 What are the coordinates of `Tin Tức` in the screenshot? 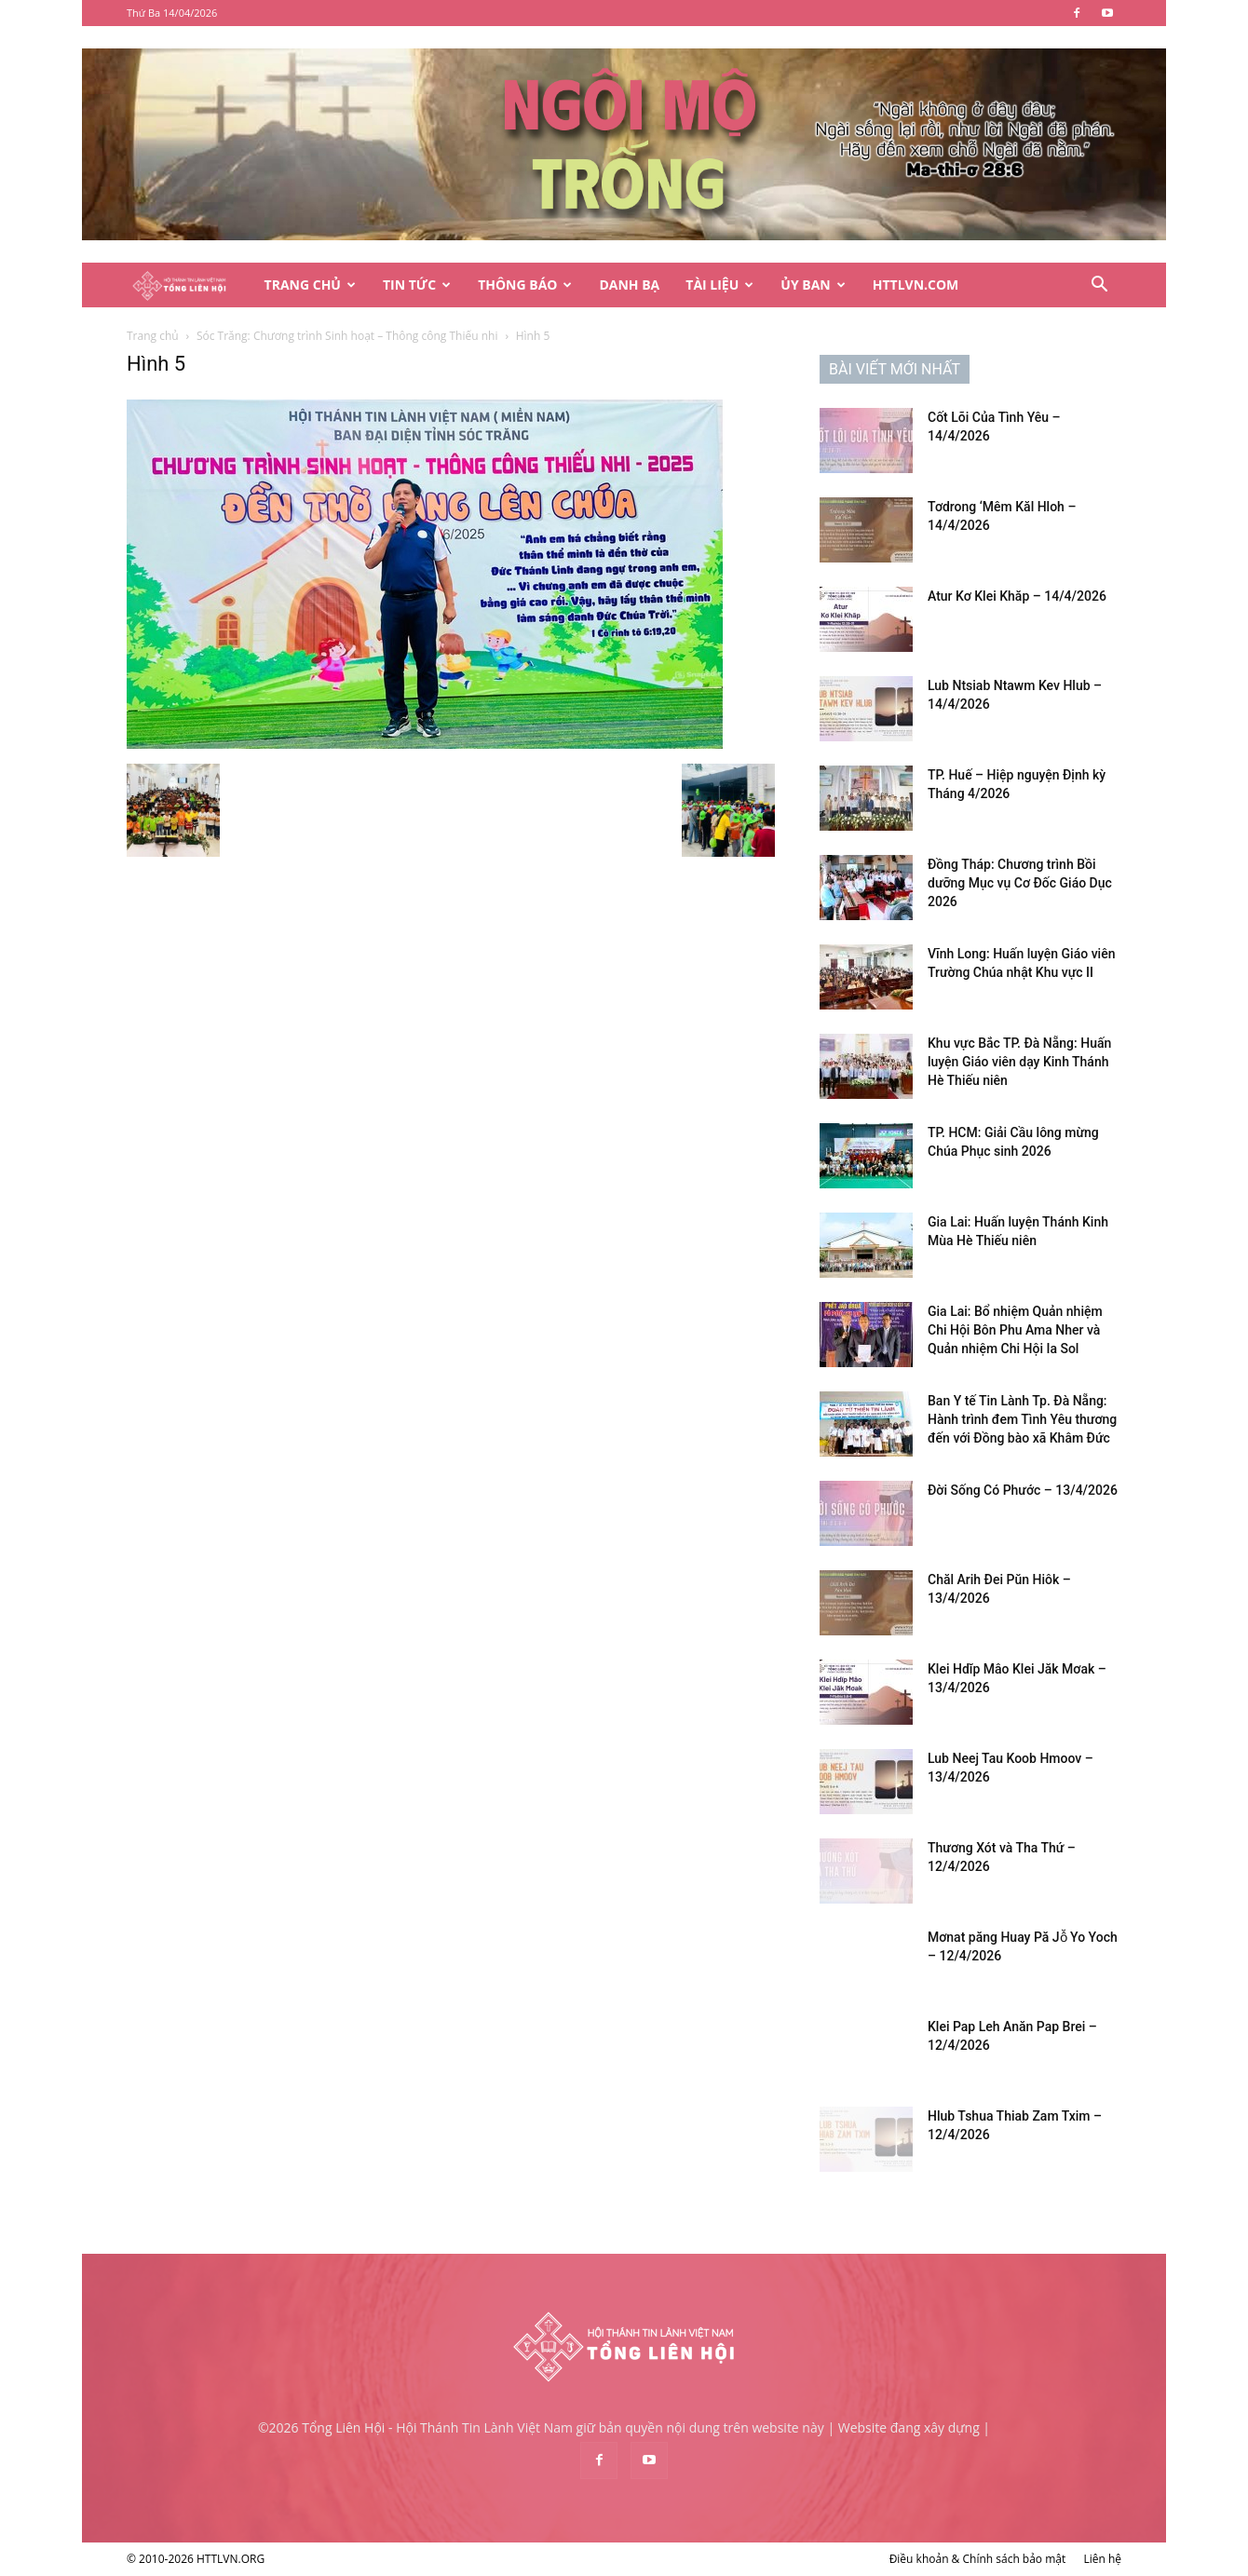 It's located at (417, 284).